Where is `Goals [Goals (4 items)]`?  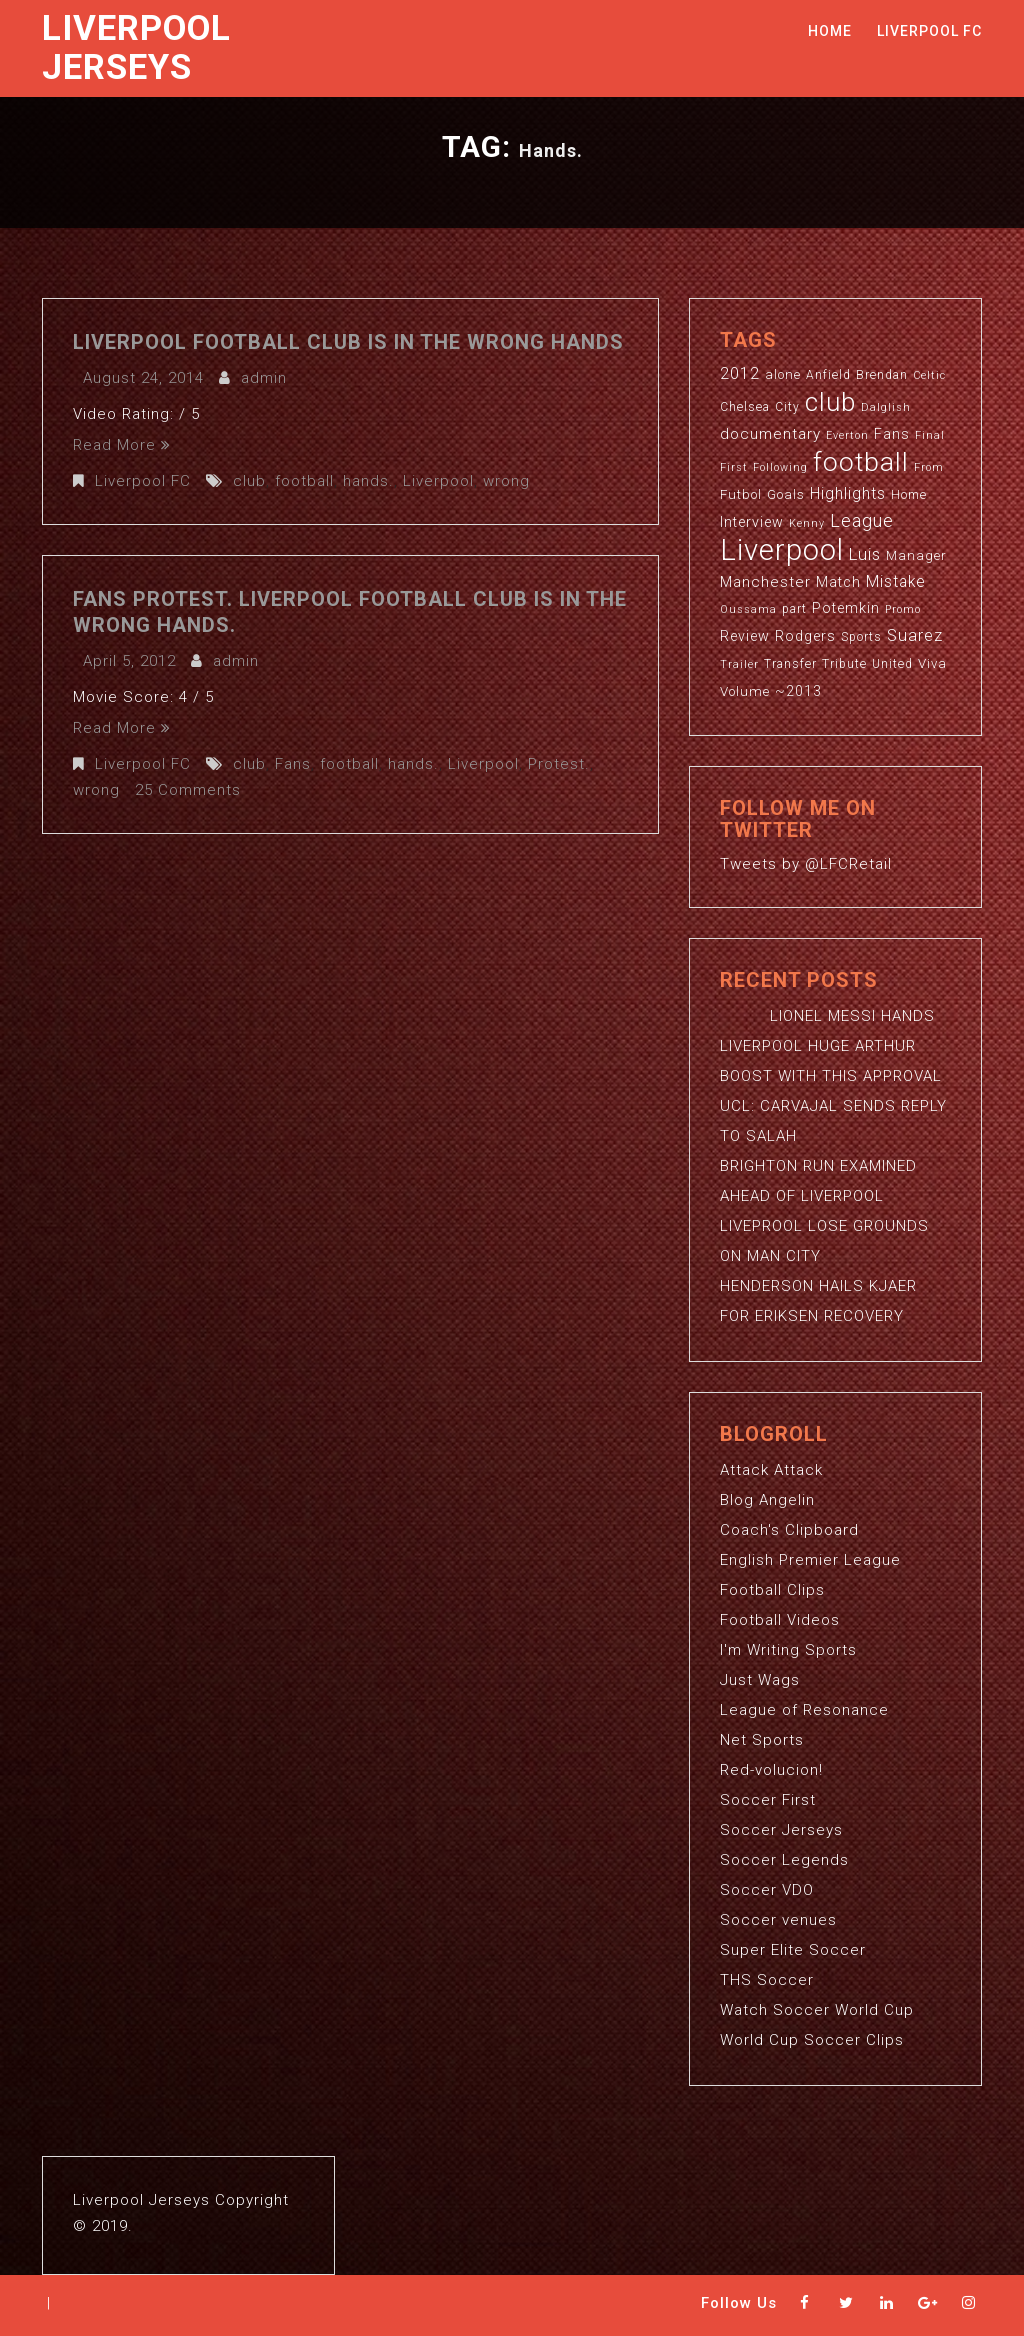 Goals [Goals (4 items)] is located at coordinates (786, 494).